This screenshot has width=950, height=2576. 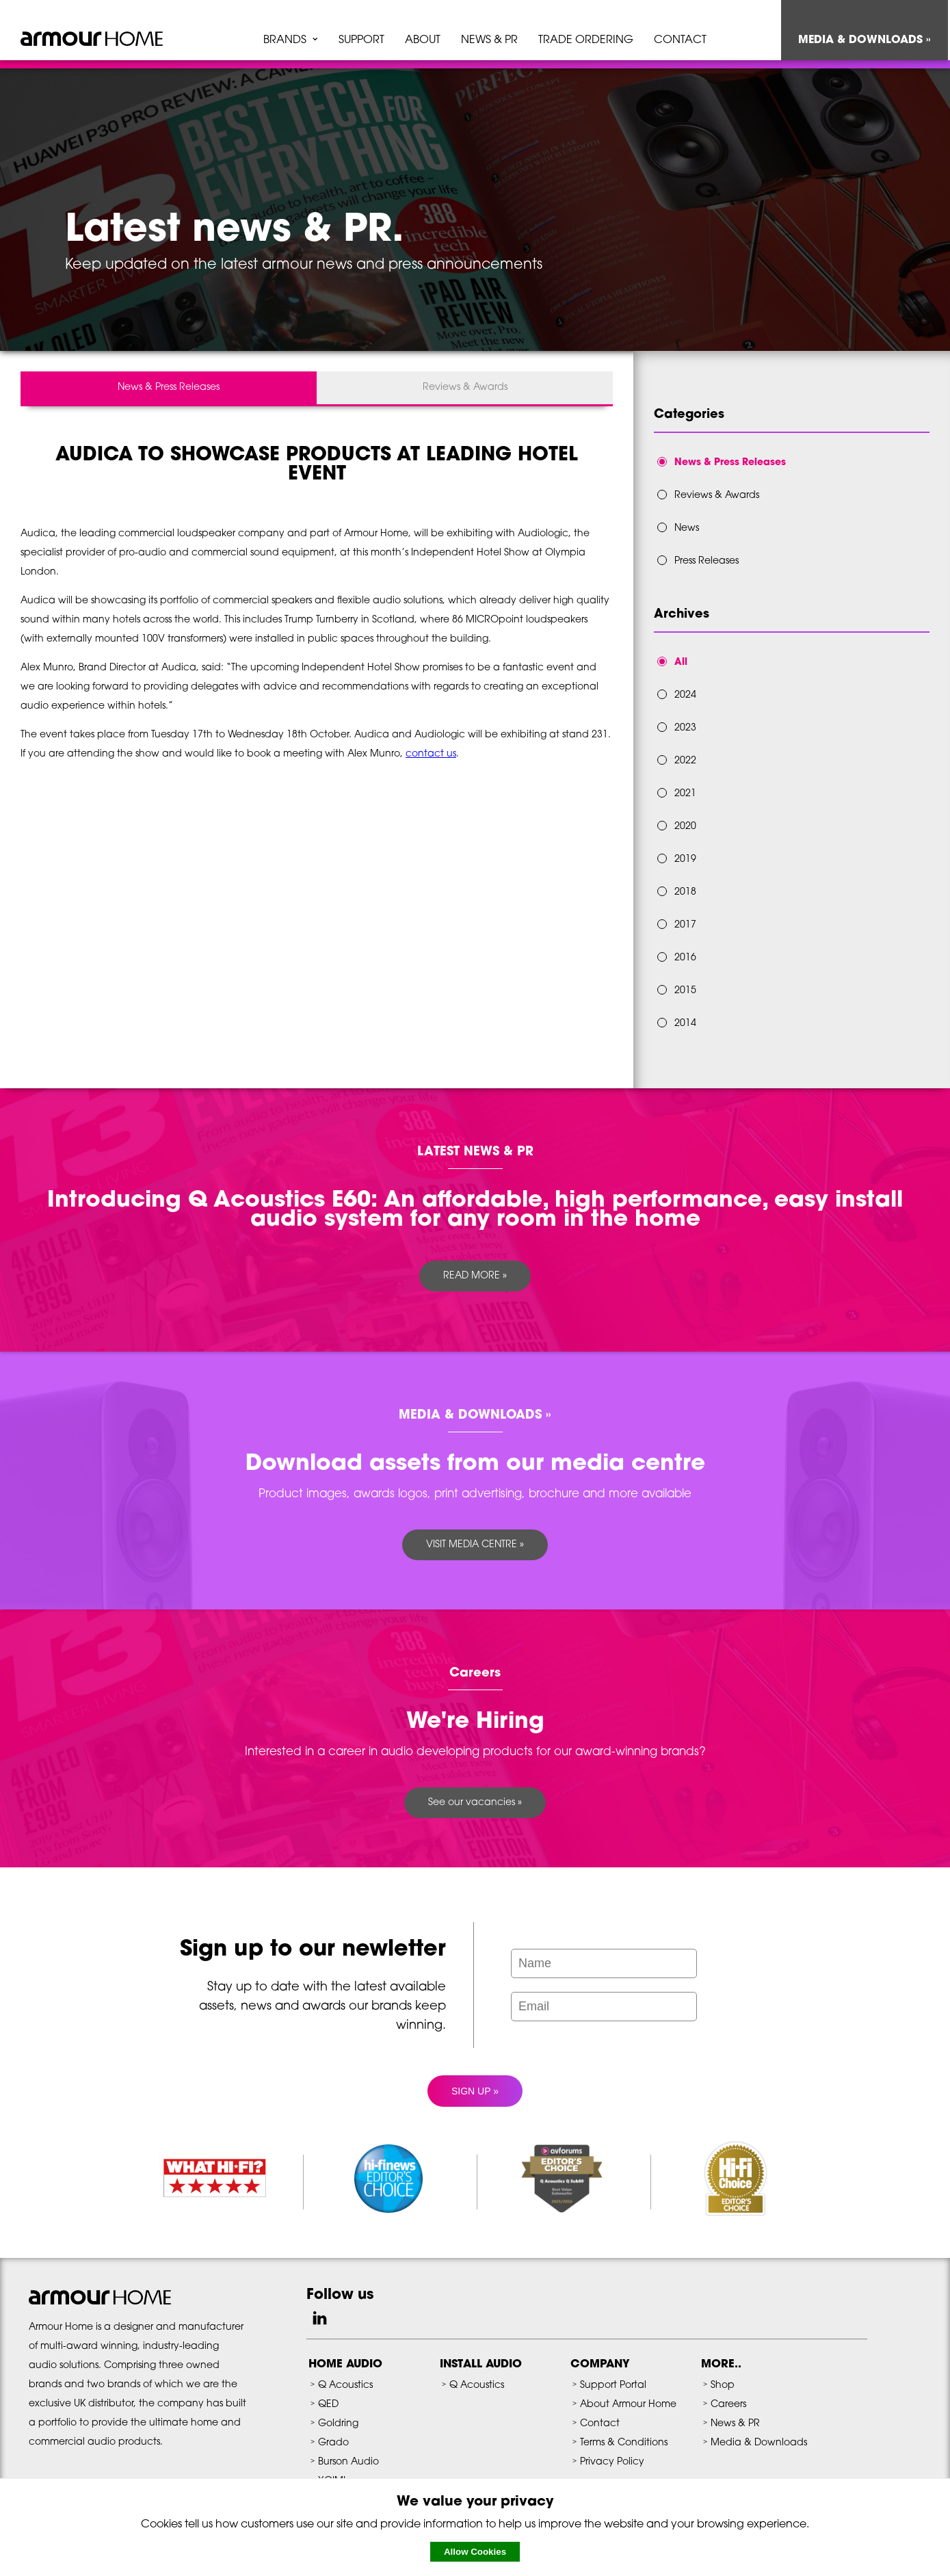 What do you see at coordinates (628, 2405) in the screenshot?
I see `About Armour Home` at bounding box center [628, 2405].